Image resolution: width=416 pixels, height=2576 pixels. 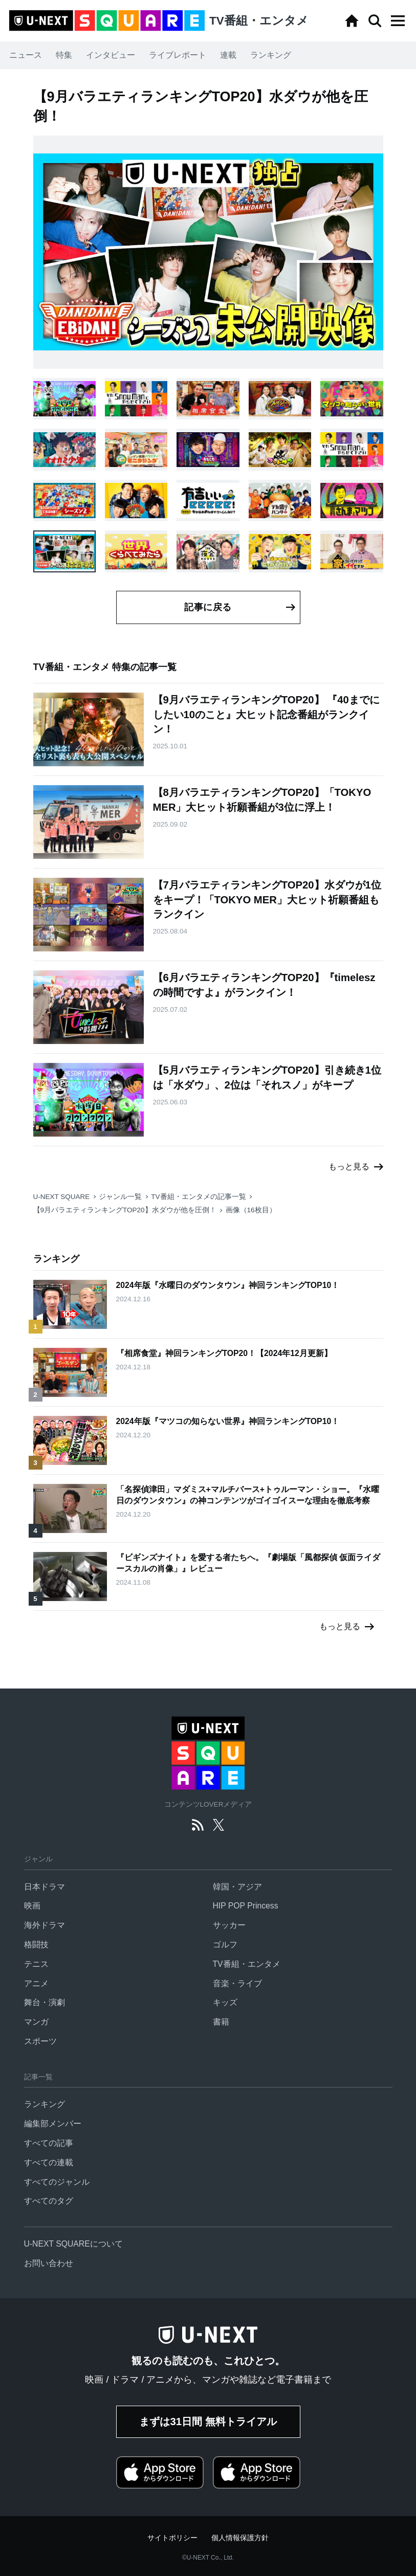 What do you see at coordinates (48, 2200) in the screenshot?
I see `すべてのタグ` at bounding box center [48, 2200].